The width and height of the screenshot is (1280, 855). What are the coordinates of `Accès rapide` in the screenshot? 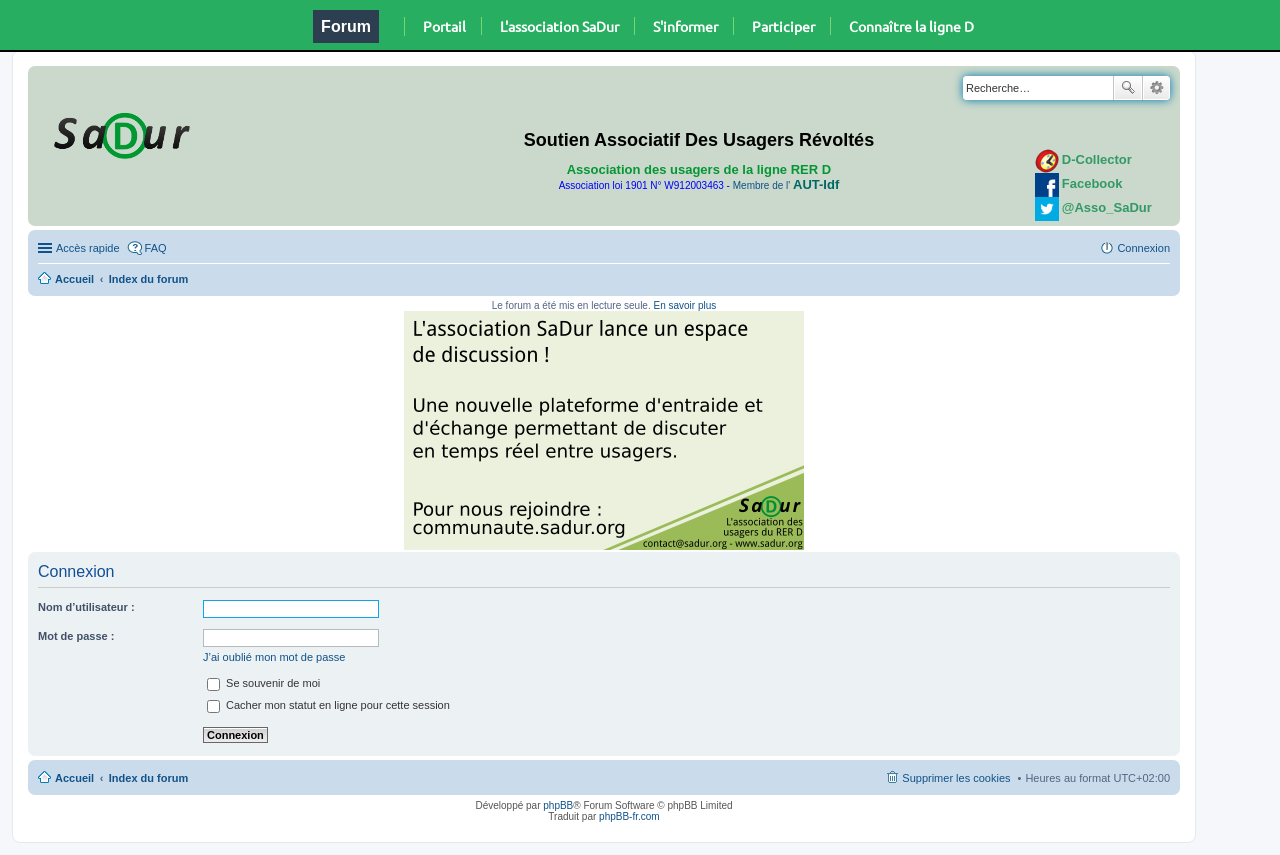 It's located at (88, 248).